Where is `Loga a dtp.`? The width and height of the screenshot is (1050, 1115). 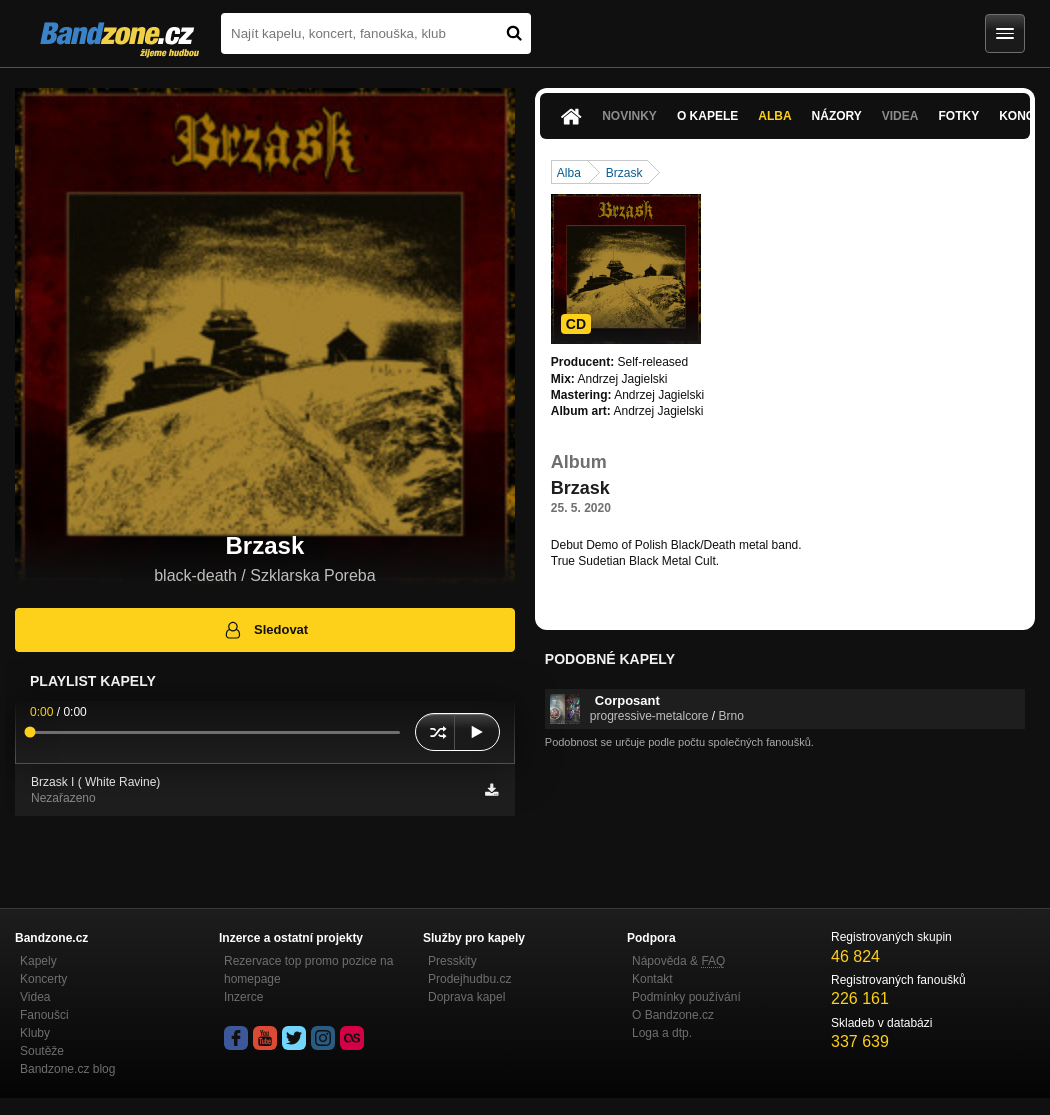 Loga a dtp. is located at coordinates (662, 1033).